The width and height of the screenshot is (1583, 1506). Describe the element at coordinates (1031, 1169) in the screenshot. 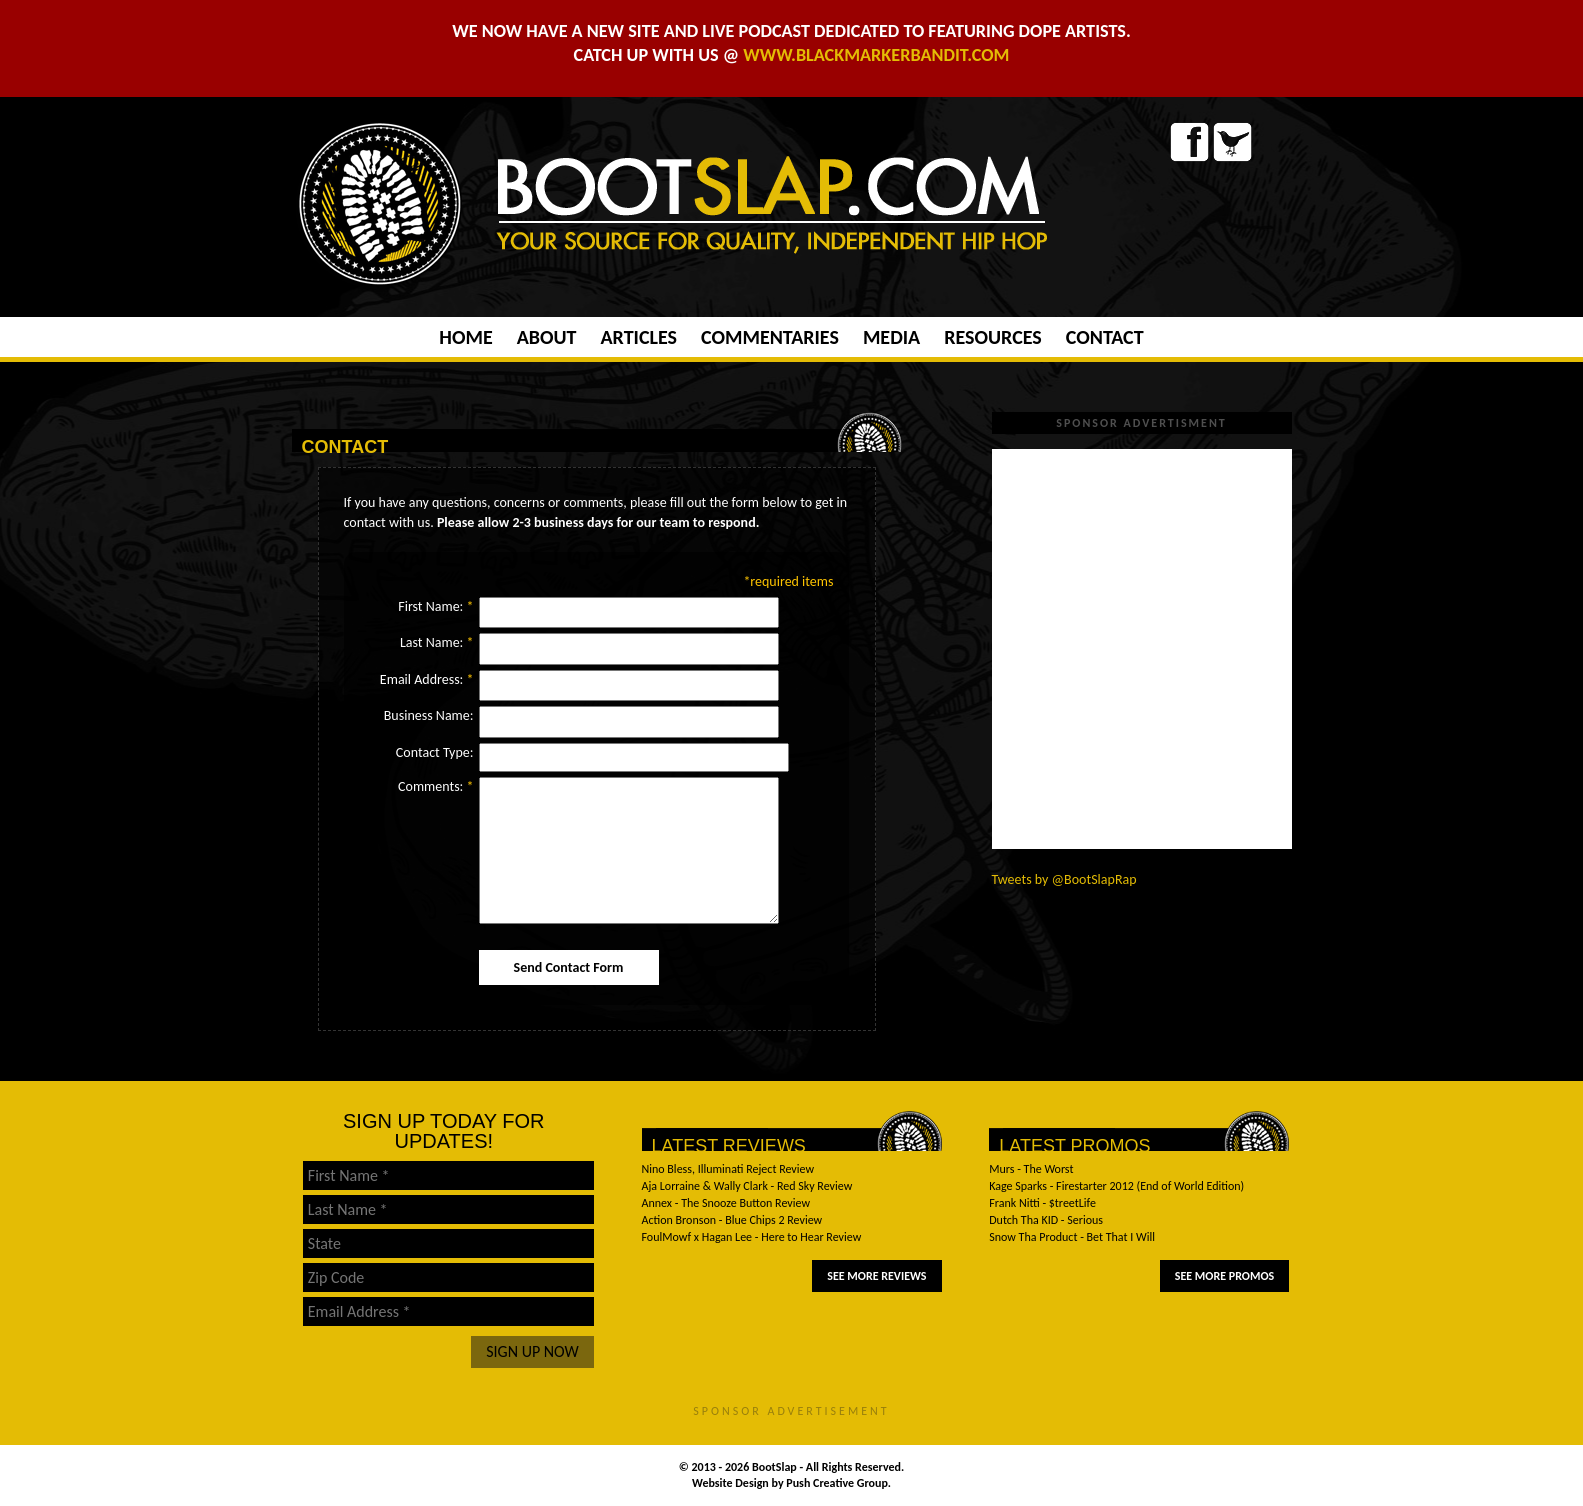

I see `Murs - The Worst` at that location.